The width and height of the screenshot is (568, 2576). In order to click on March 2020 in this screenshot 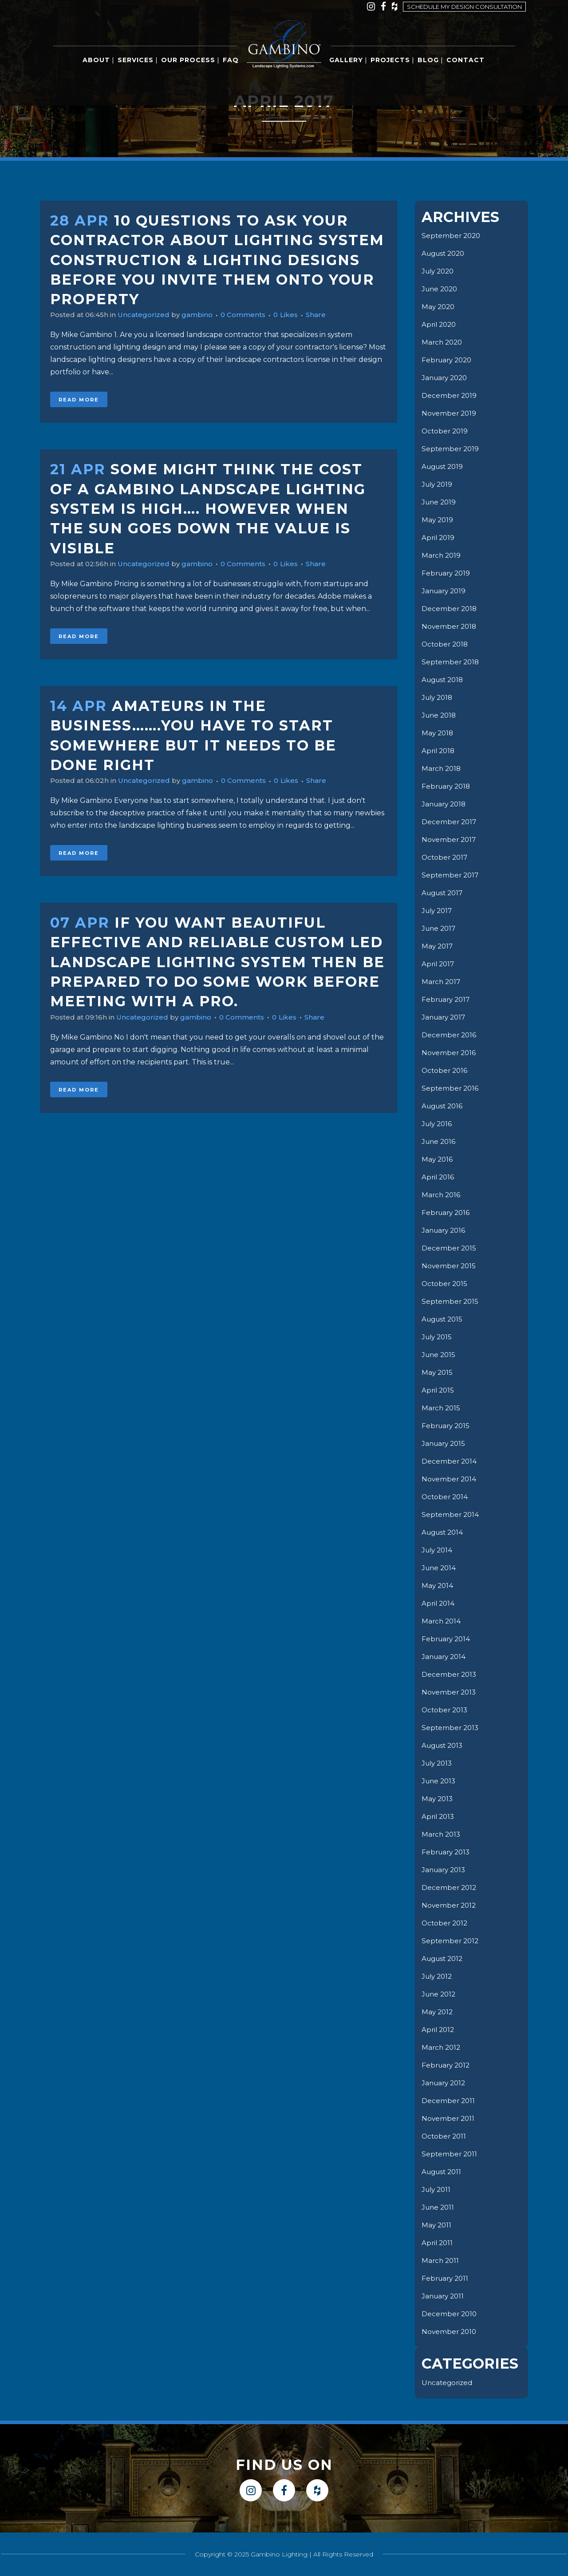, I will do `click(443, 342)`.